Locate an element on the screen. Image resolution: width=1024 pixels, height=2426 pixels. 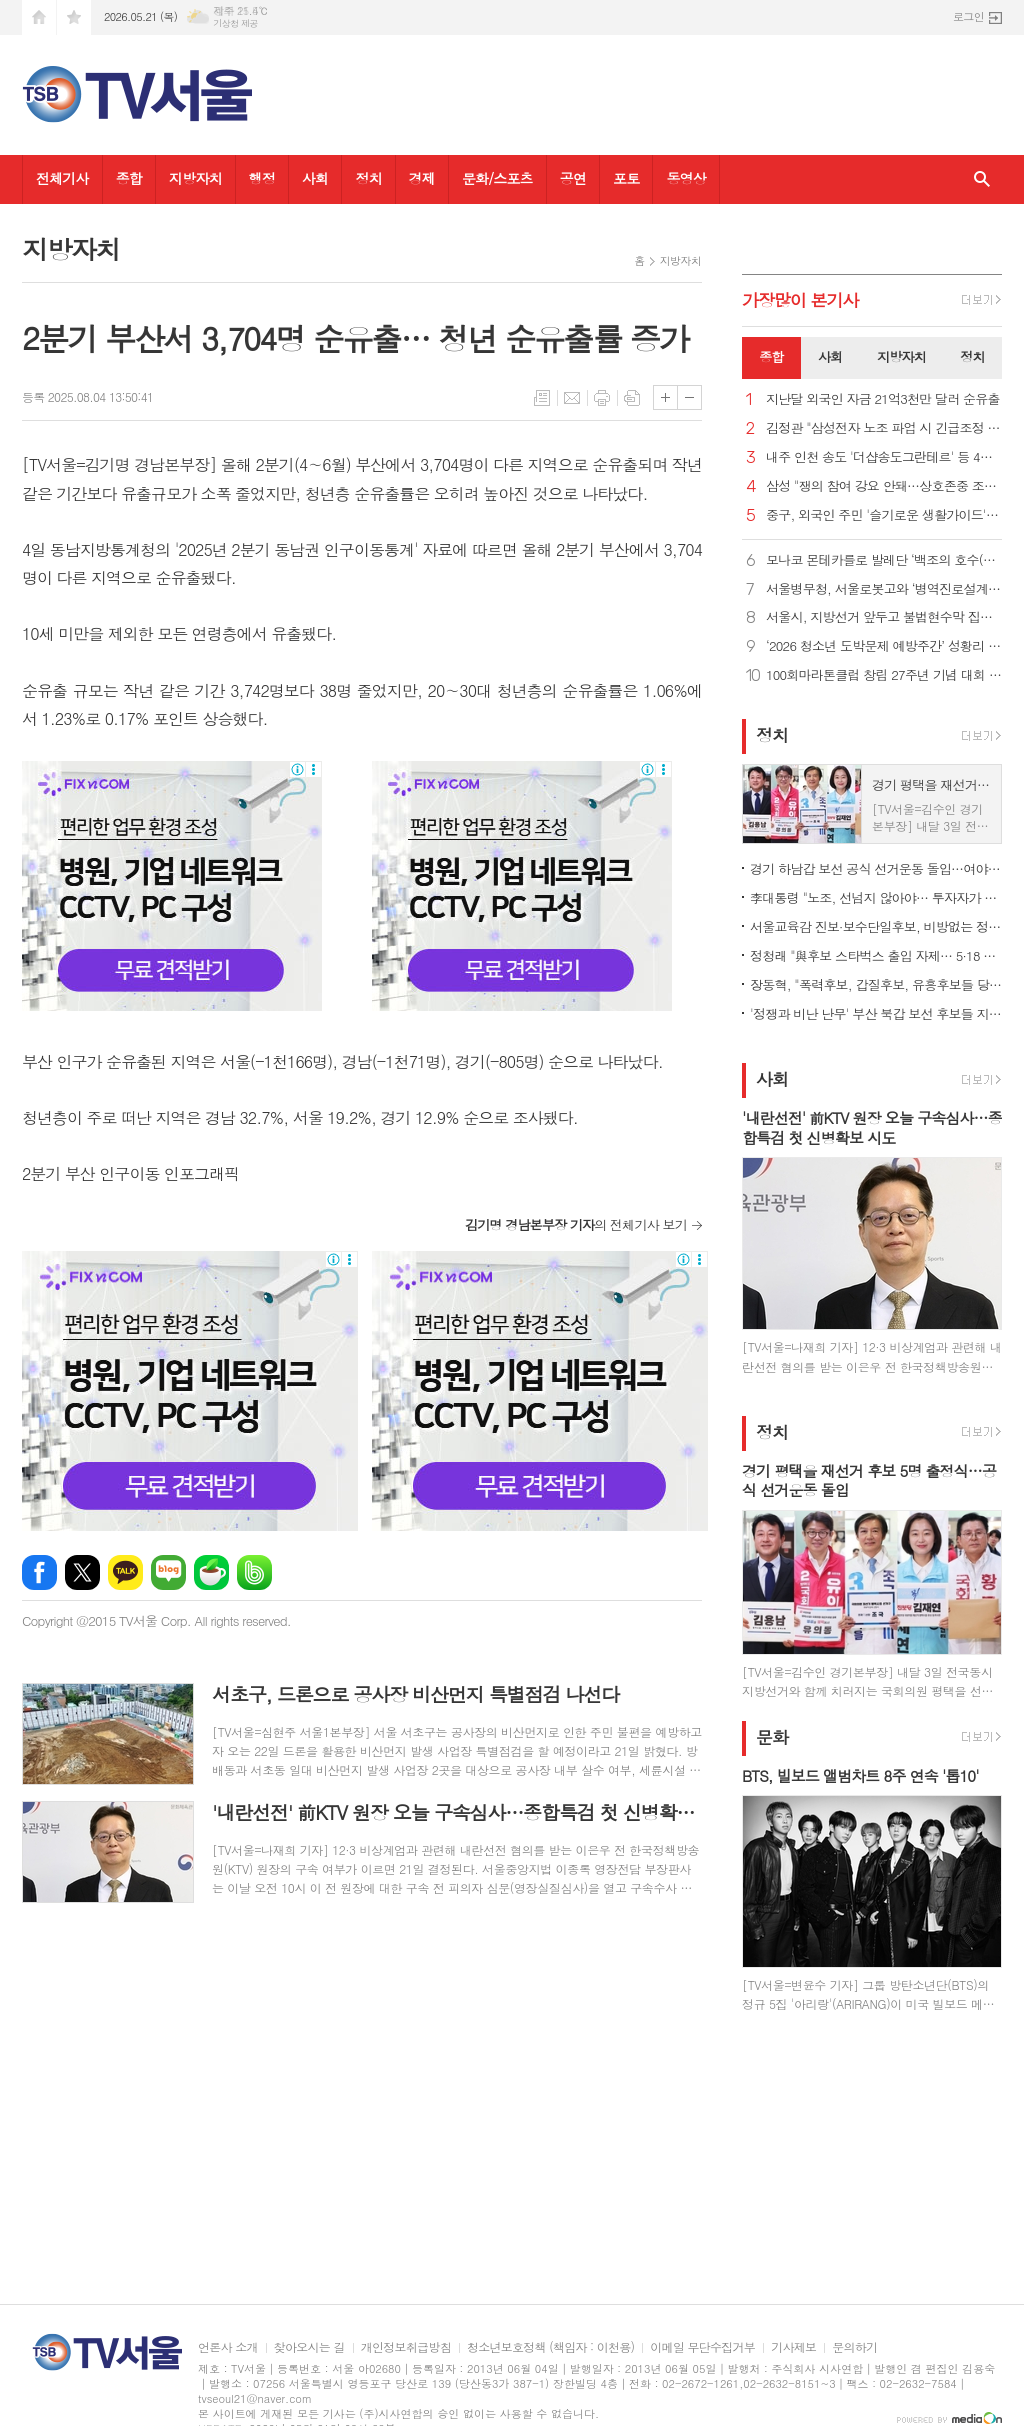
네이버카페 is located at coordinates (211, 1572).